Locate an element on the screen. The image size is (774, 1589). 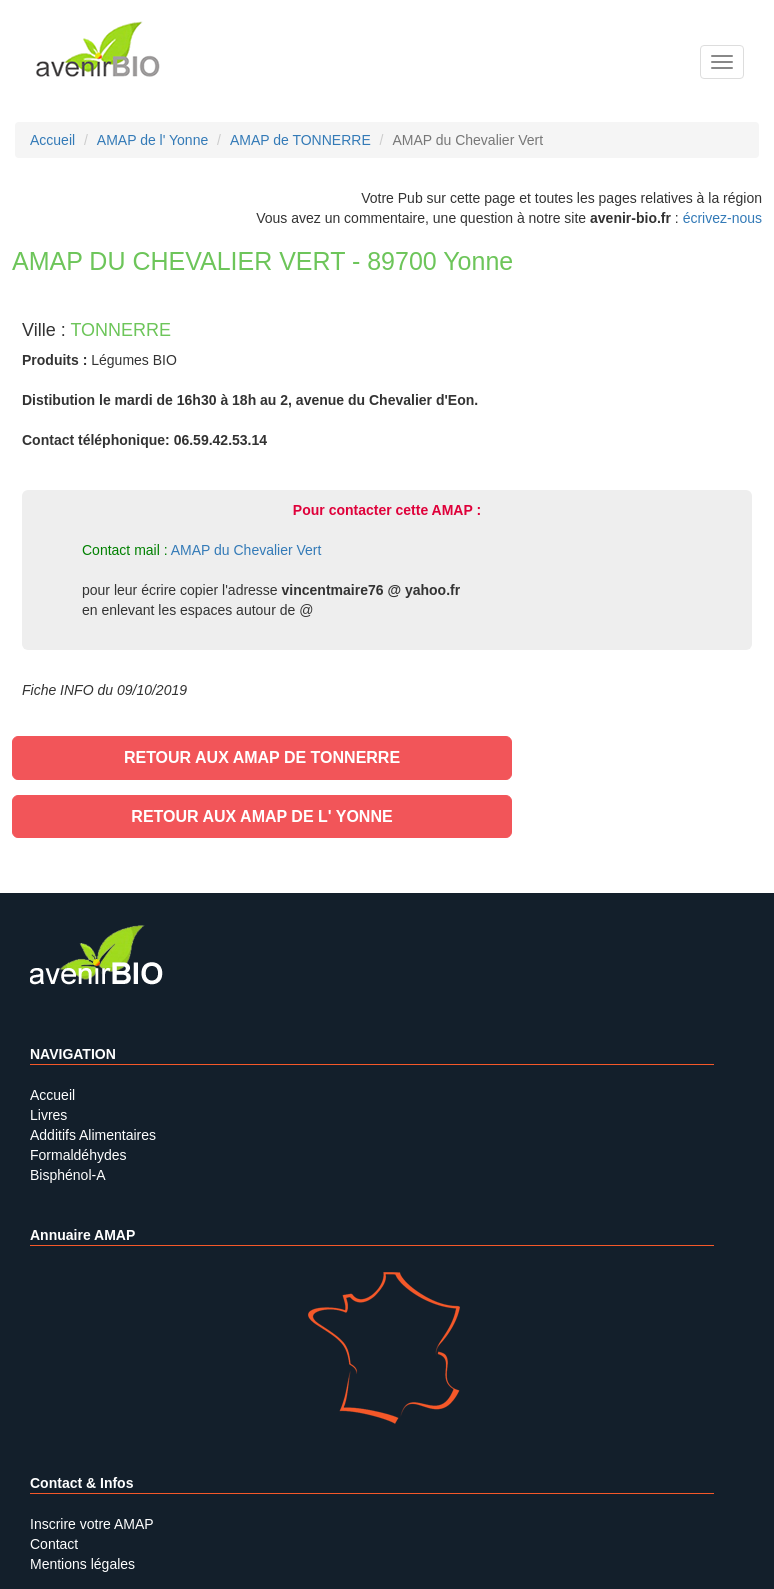
Formaldéhydes is located at coordinates (78, 1155).